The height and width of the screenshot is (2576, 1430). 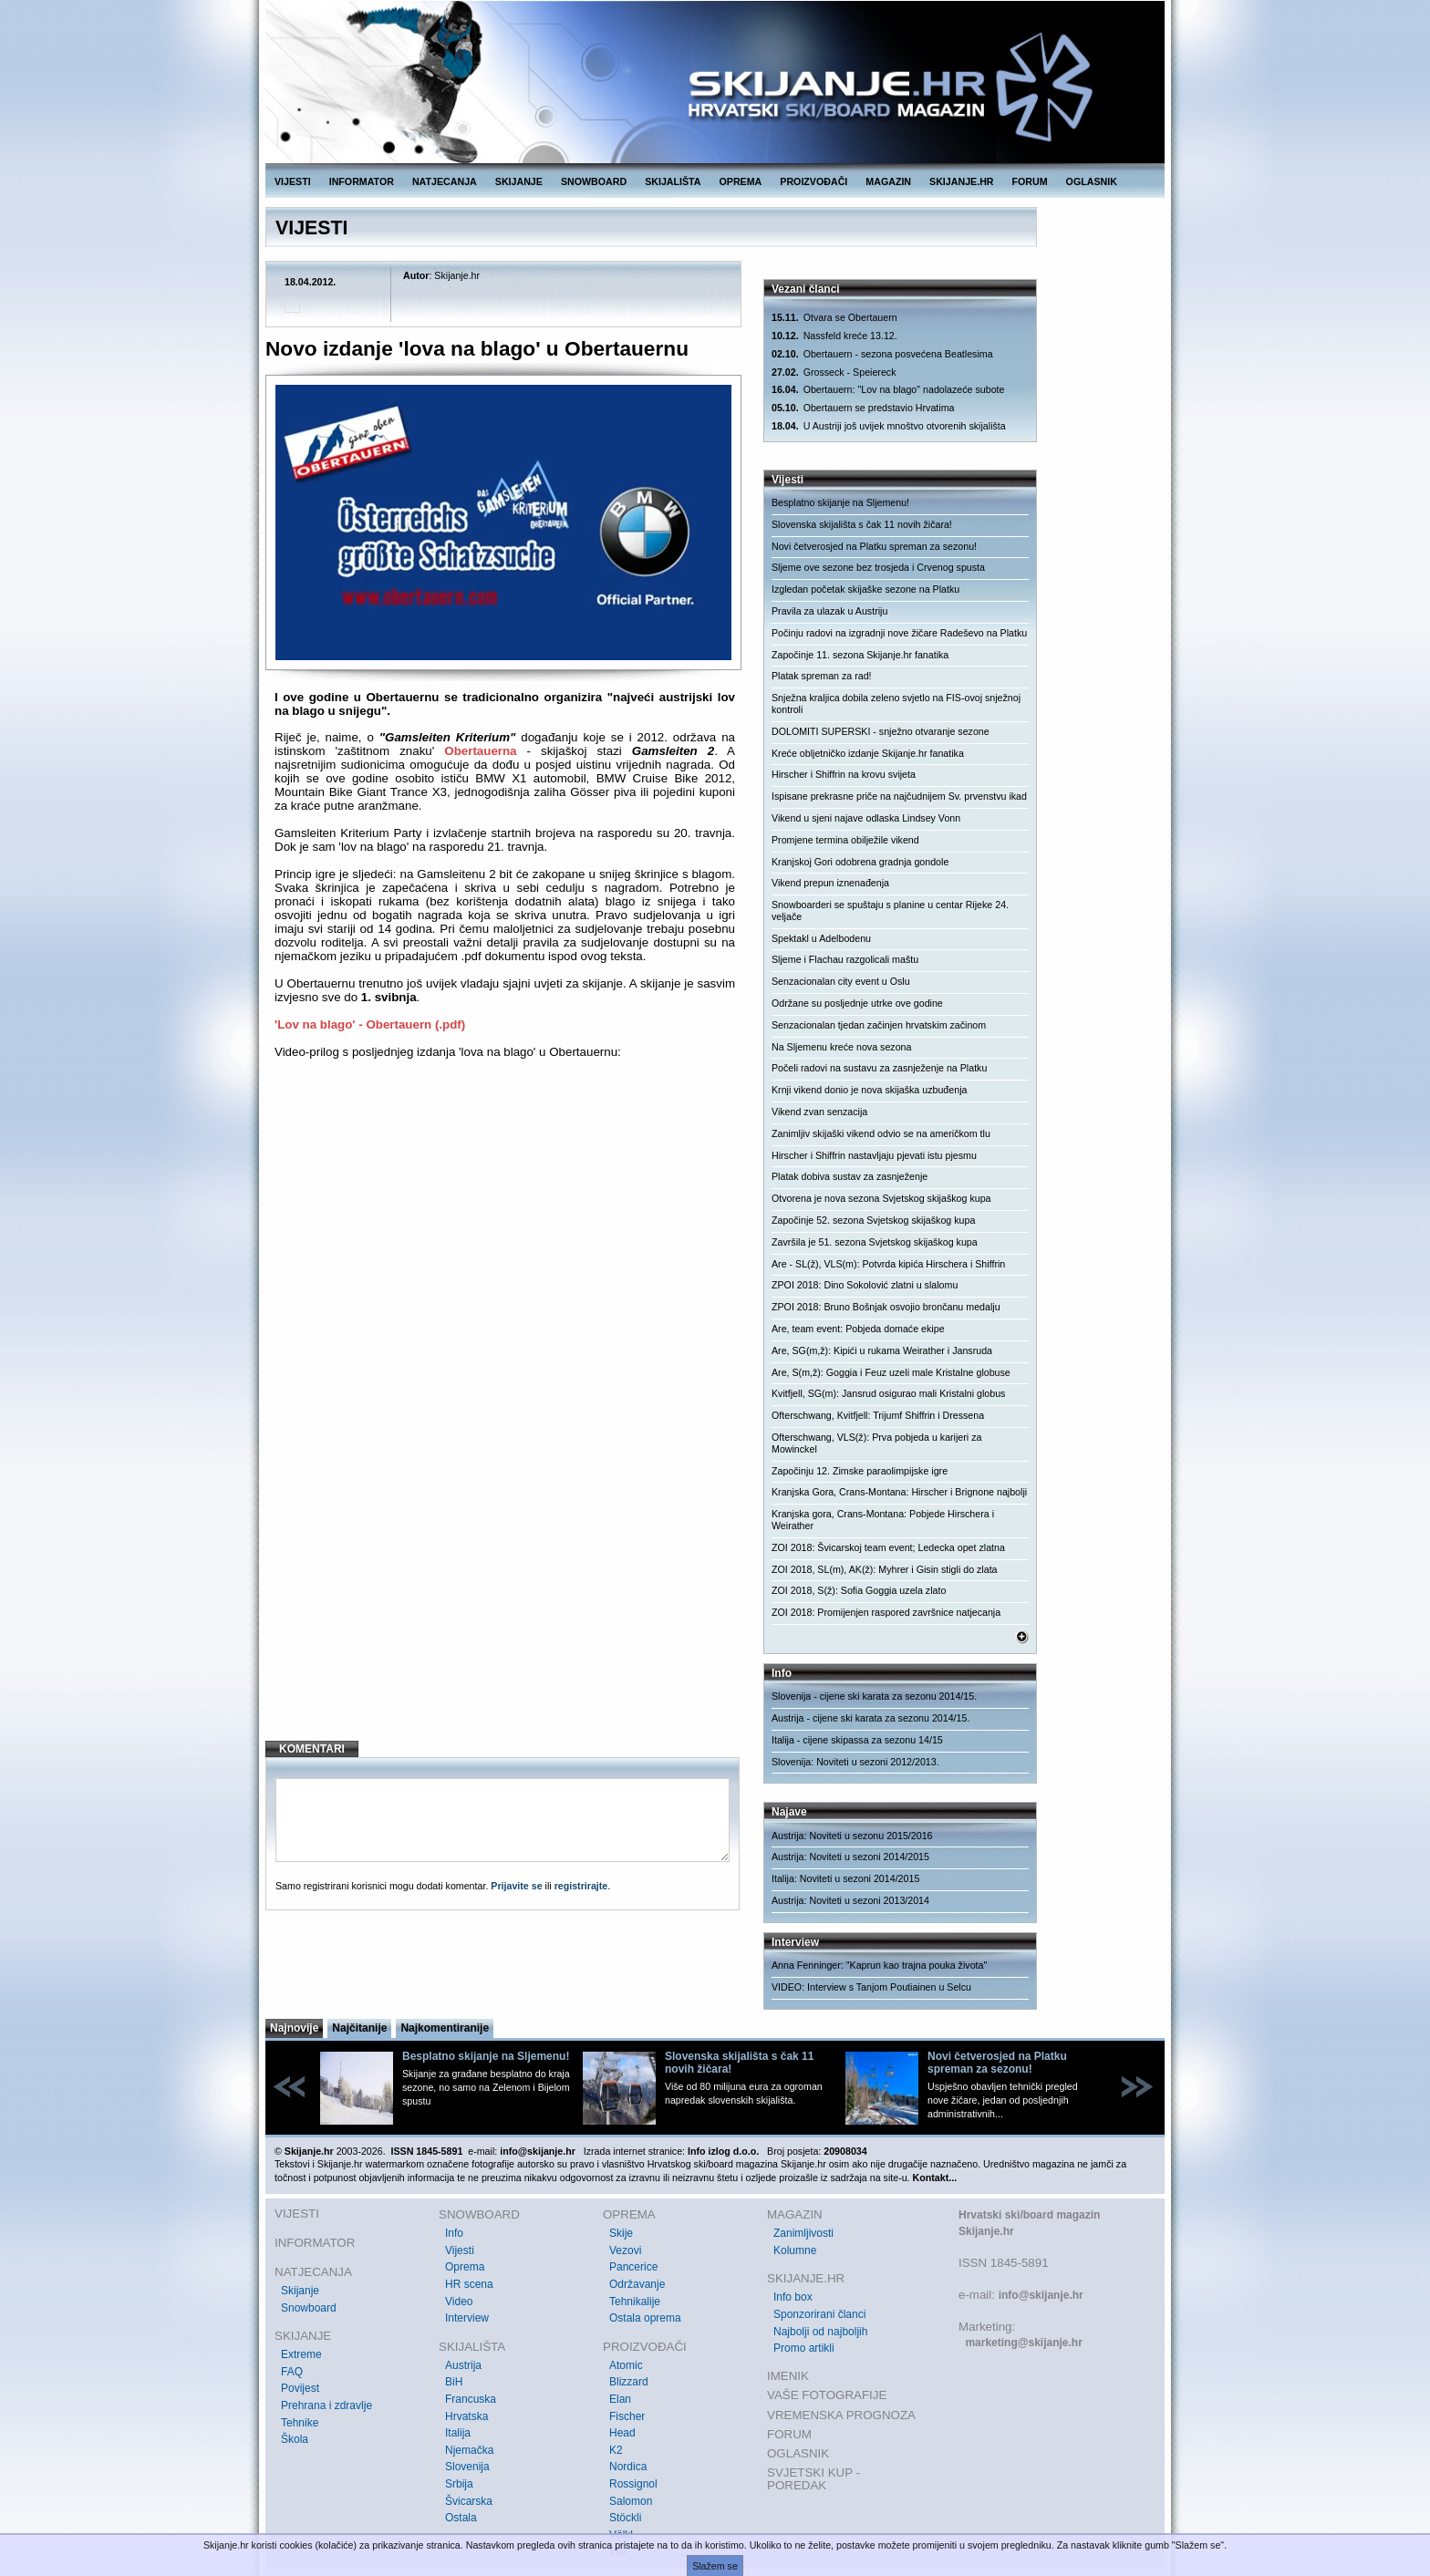 I want to click on Njemačka, so click(x=469, y=2450).